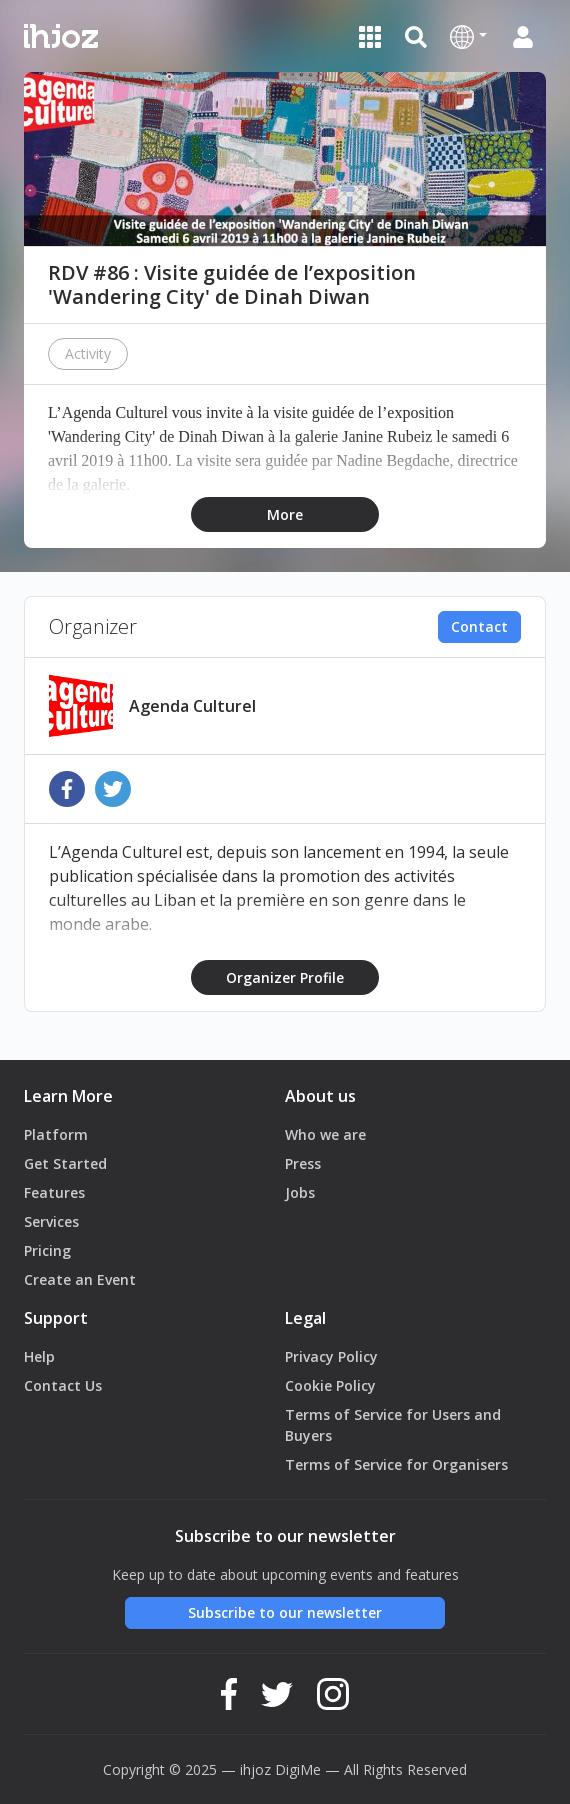 The image size is (570, 1804). Describe the element at coordinates (325, 1134) in the screenshot. I see `Who we are` at that location.